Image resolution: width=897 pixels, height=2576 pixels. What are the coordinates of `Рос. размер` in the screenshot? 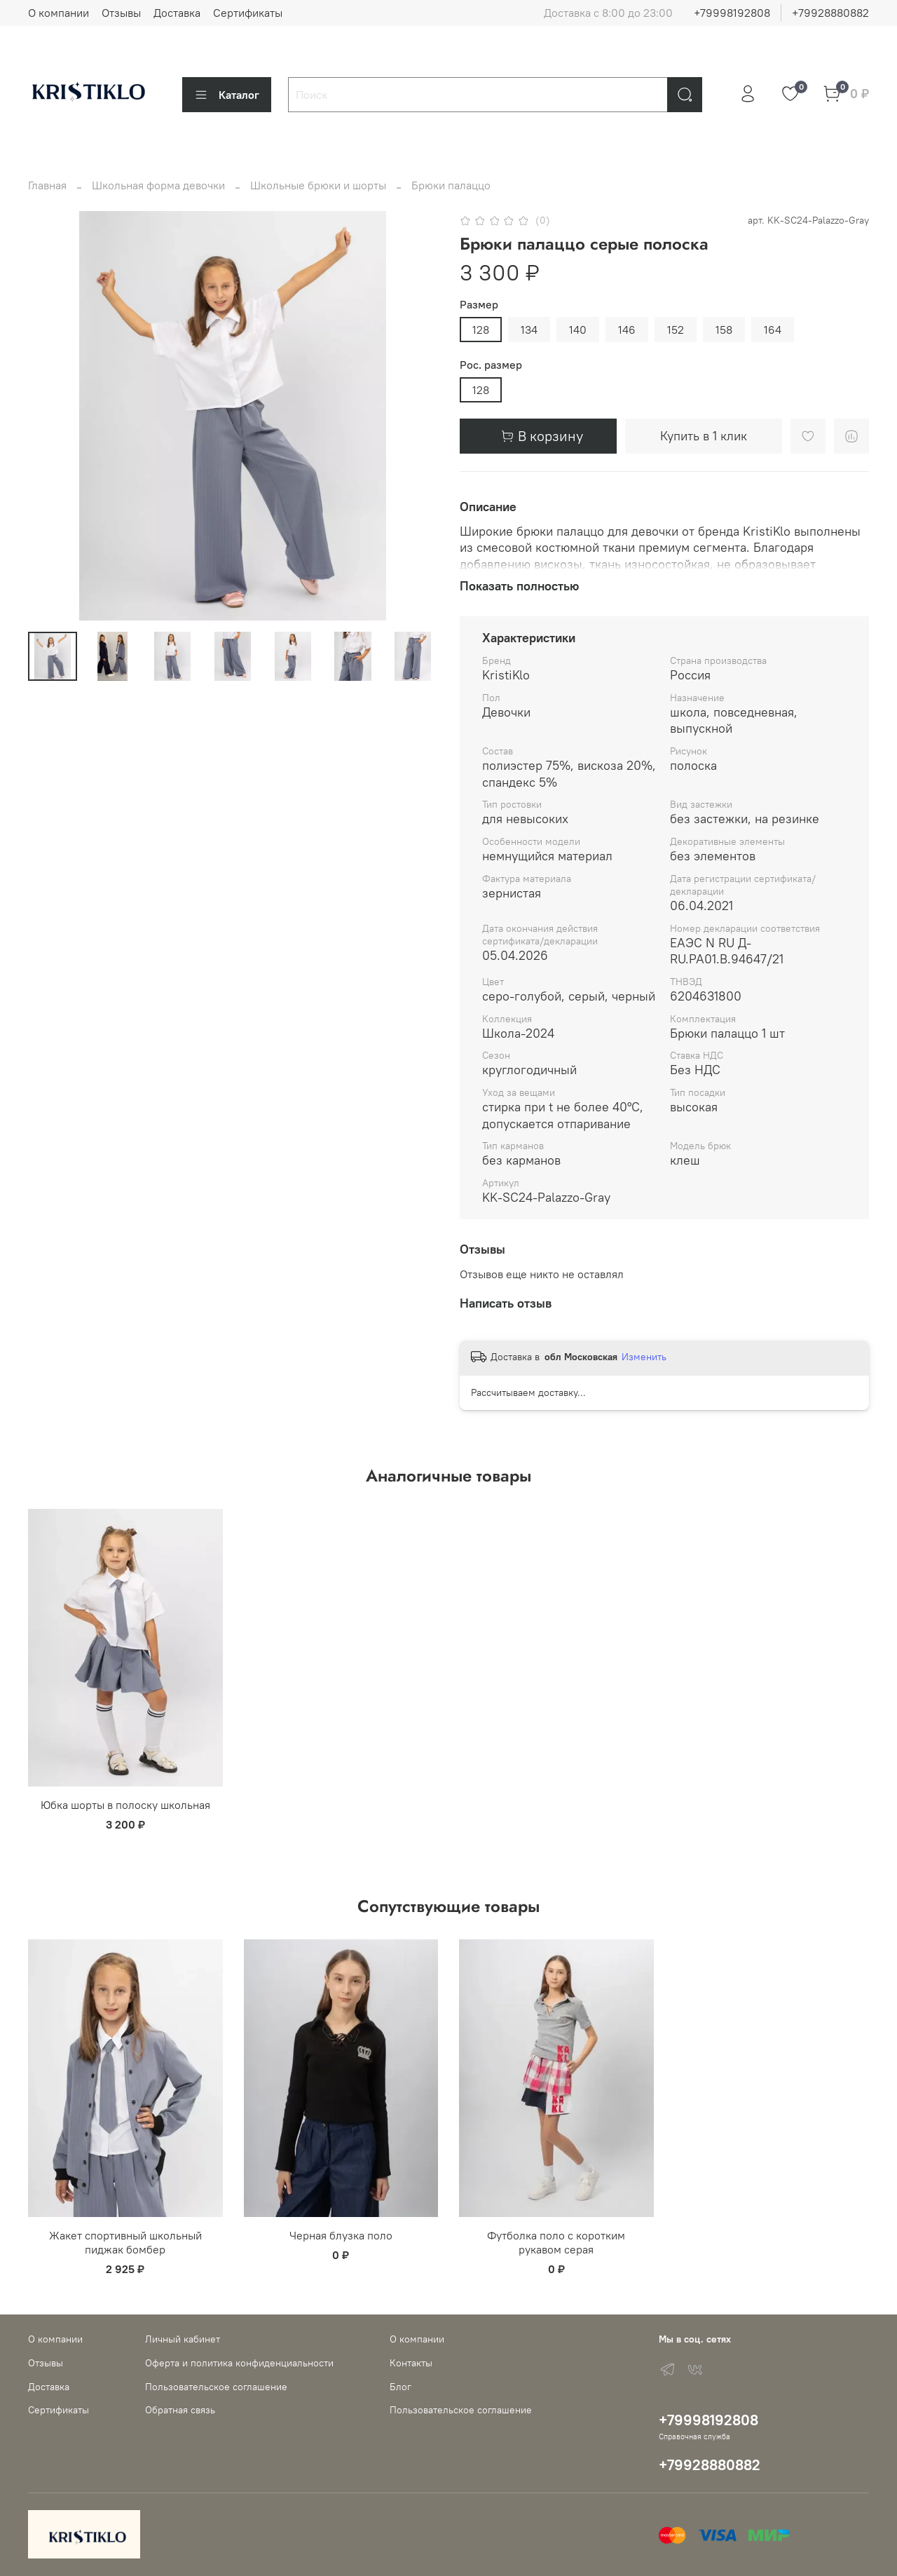 It's located at (491, 365).